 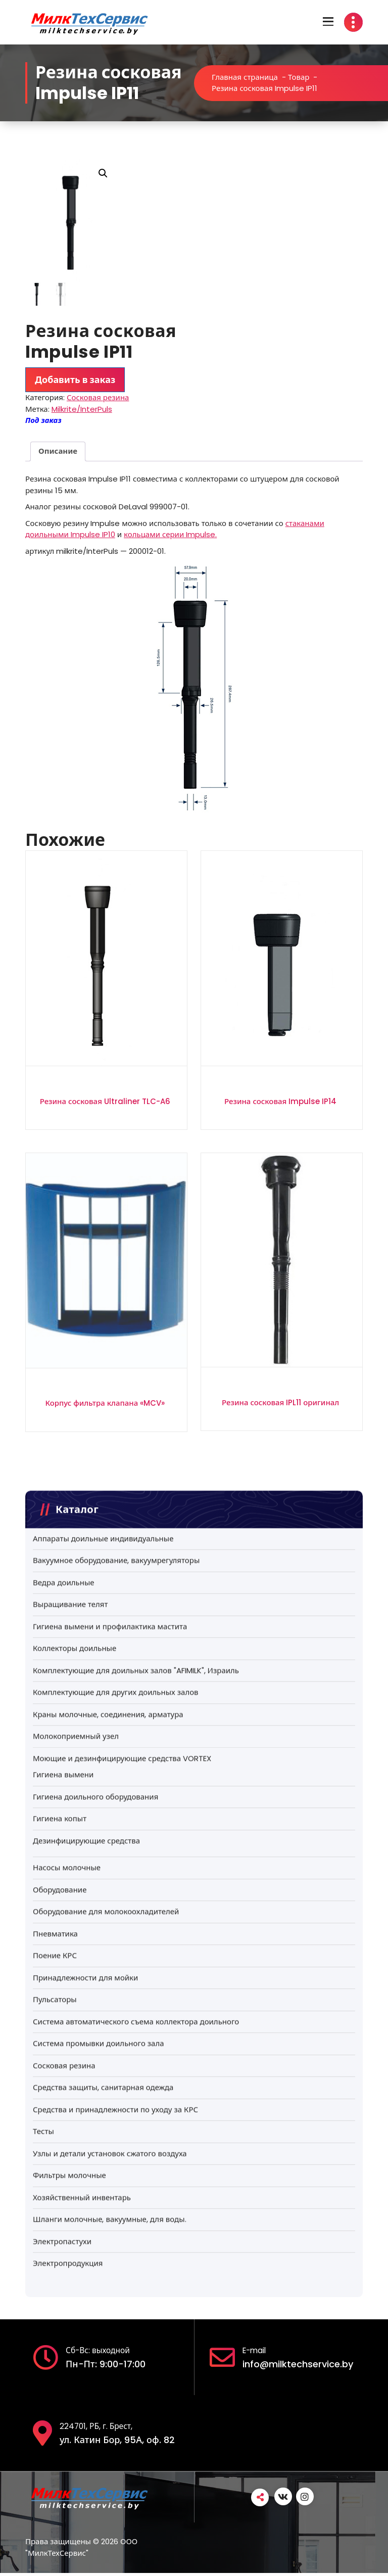 I want to click on [button], so click(x=103, y=173).